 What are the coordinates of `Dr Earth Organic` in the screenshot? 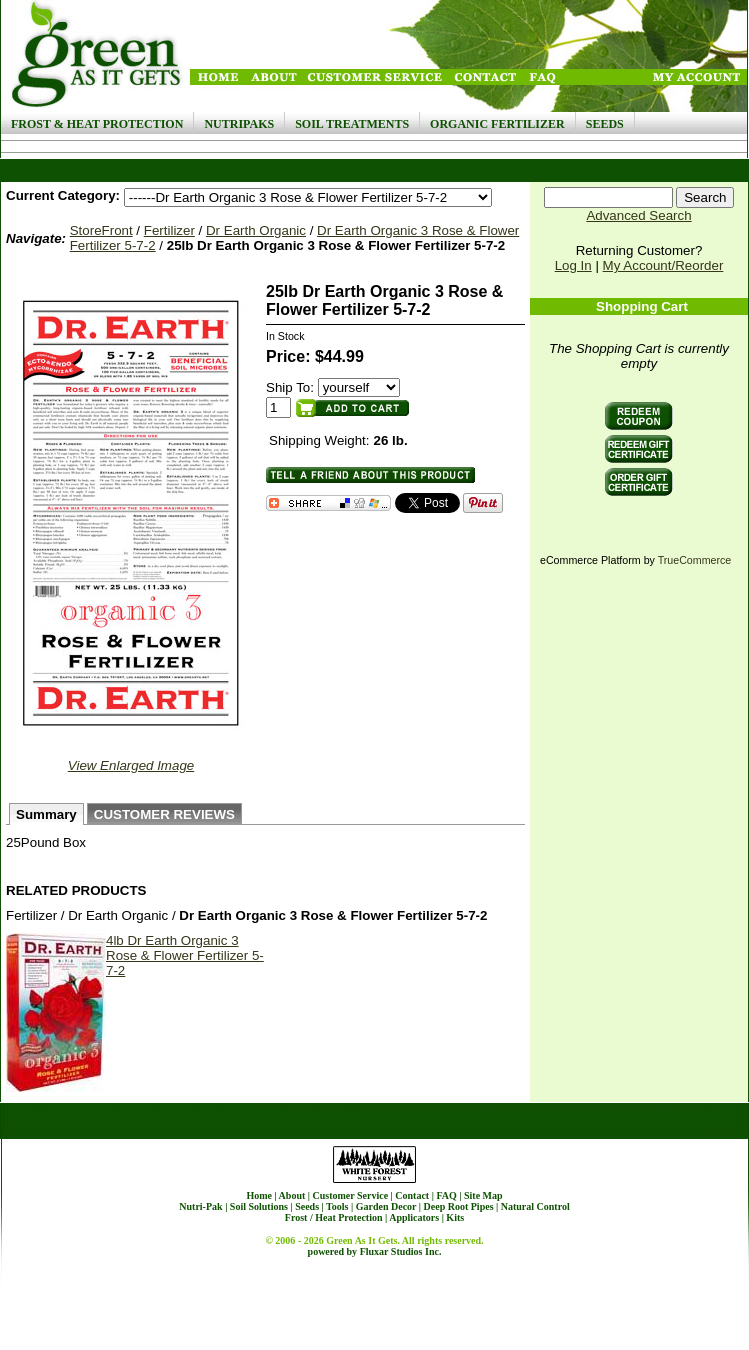 It's located at (256, 230).